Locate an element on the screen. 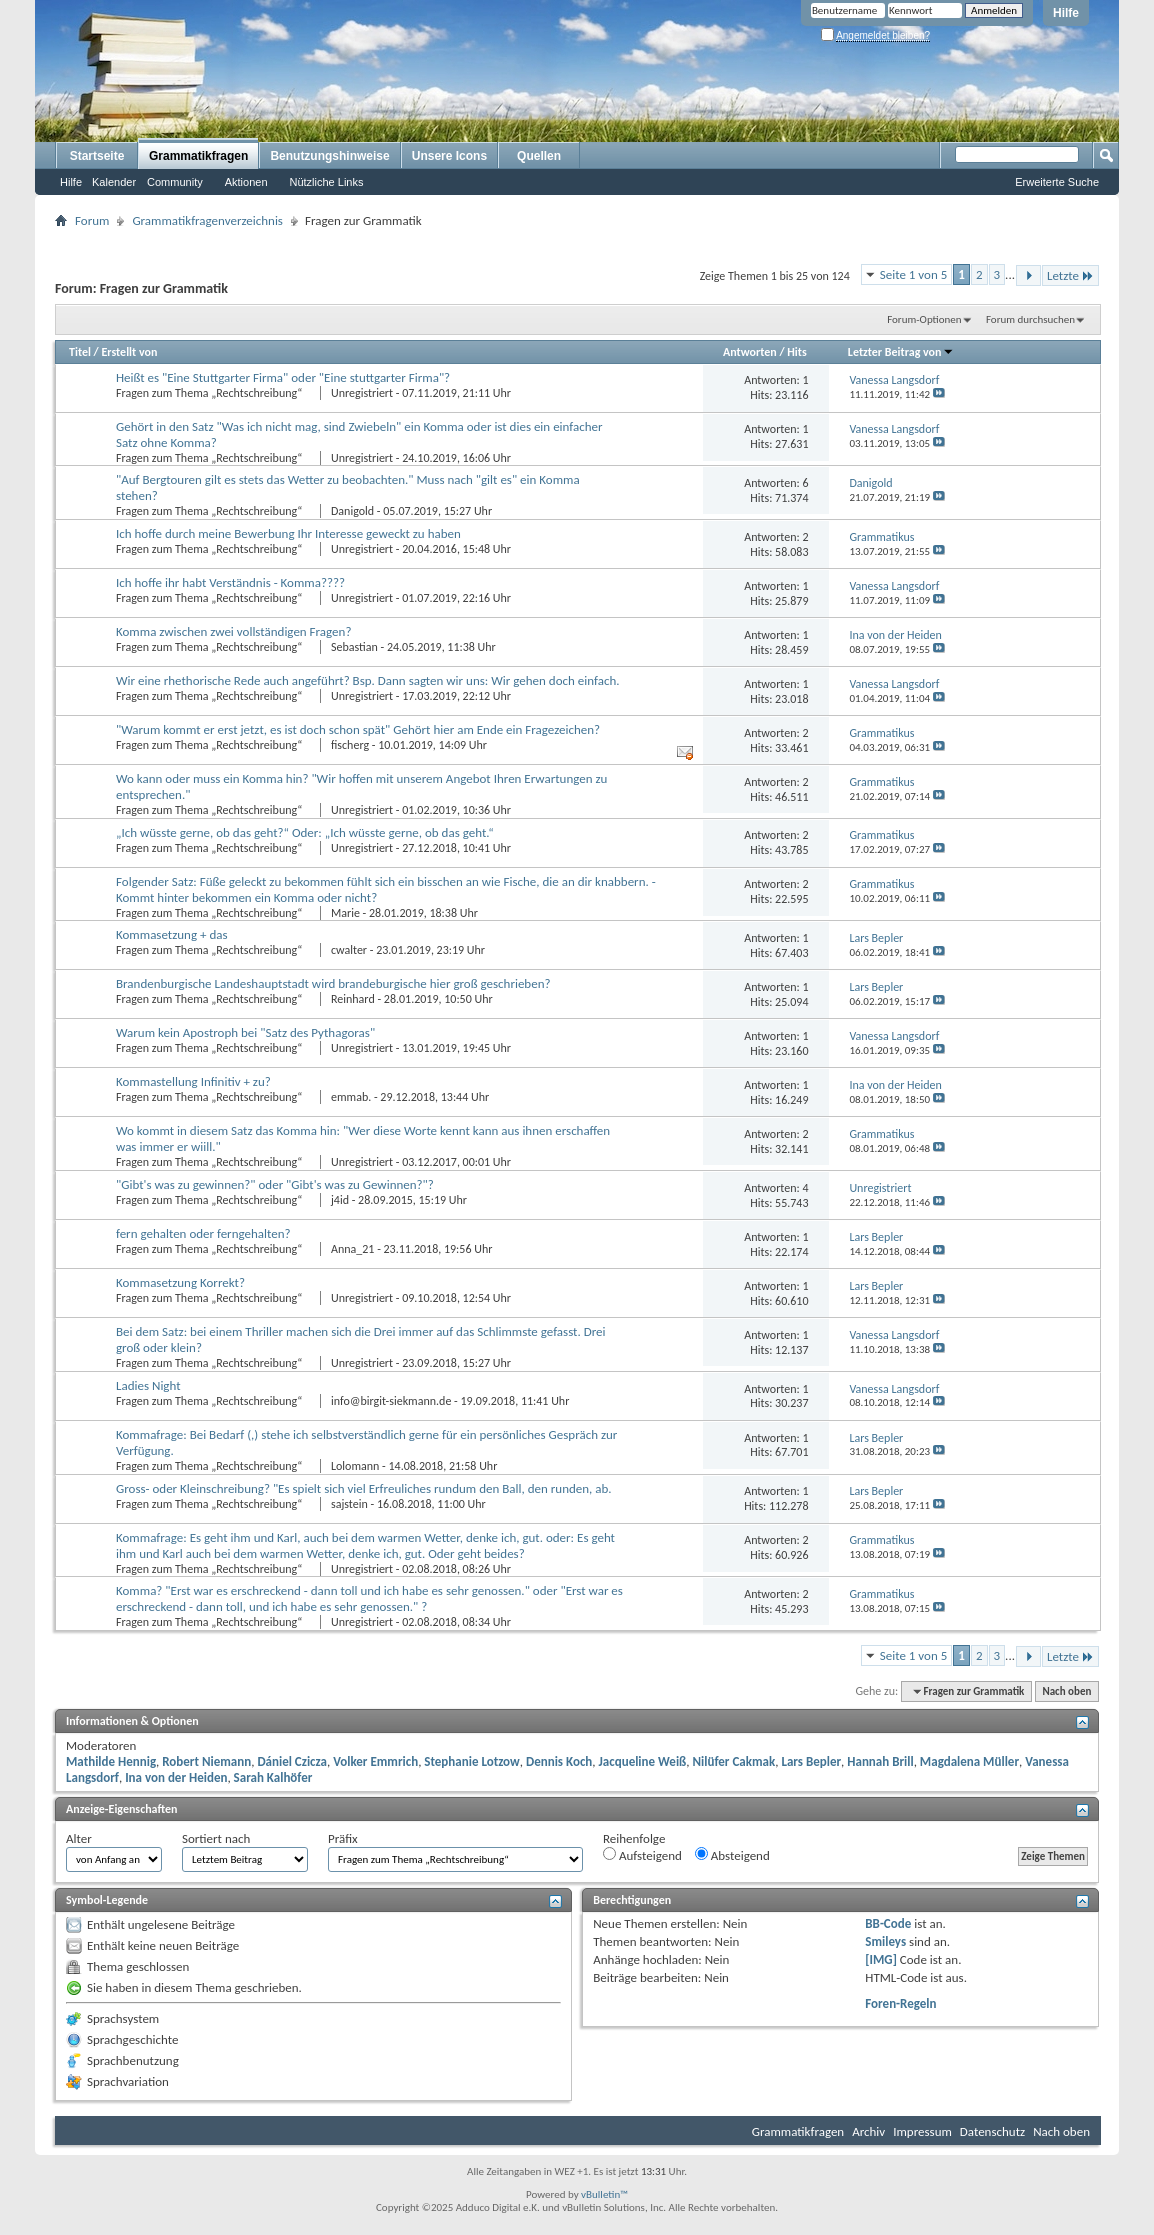 This screenshot has height=2235, width=1154. Datenschutz is located at coordinates (992, 2131).